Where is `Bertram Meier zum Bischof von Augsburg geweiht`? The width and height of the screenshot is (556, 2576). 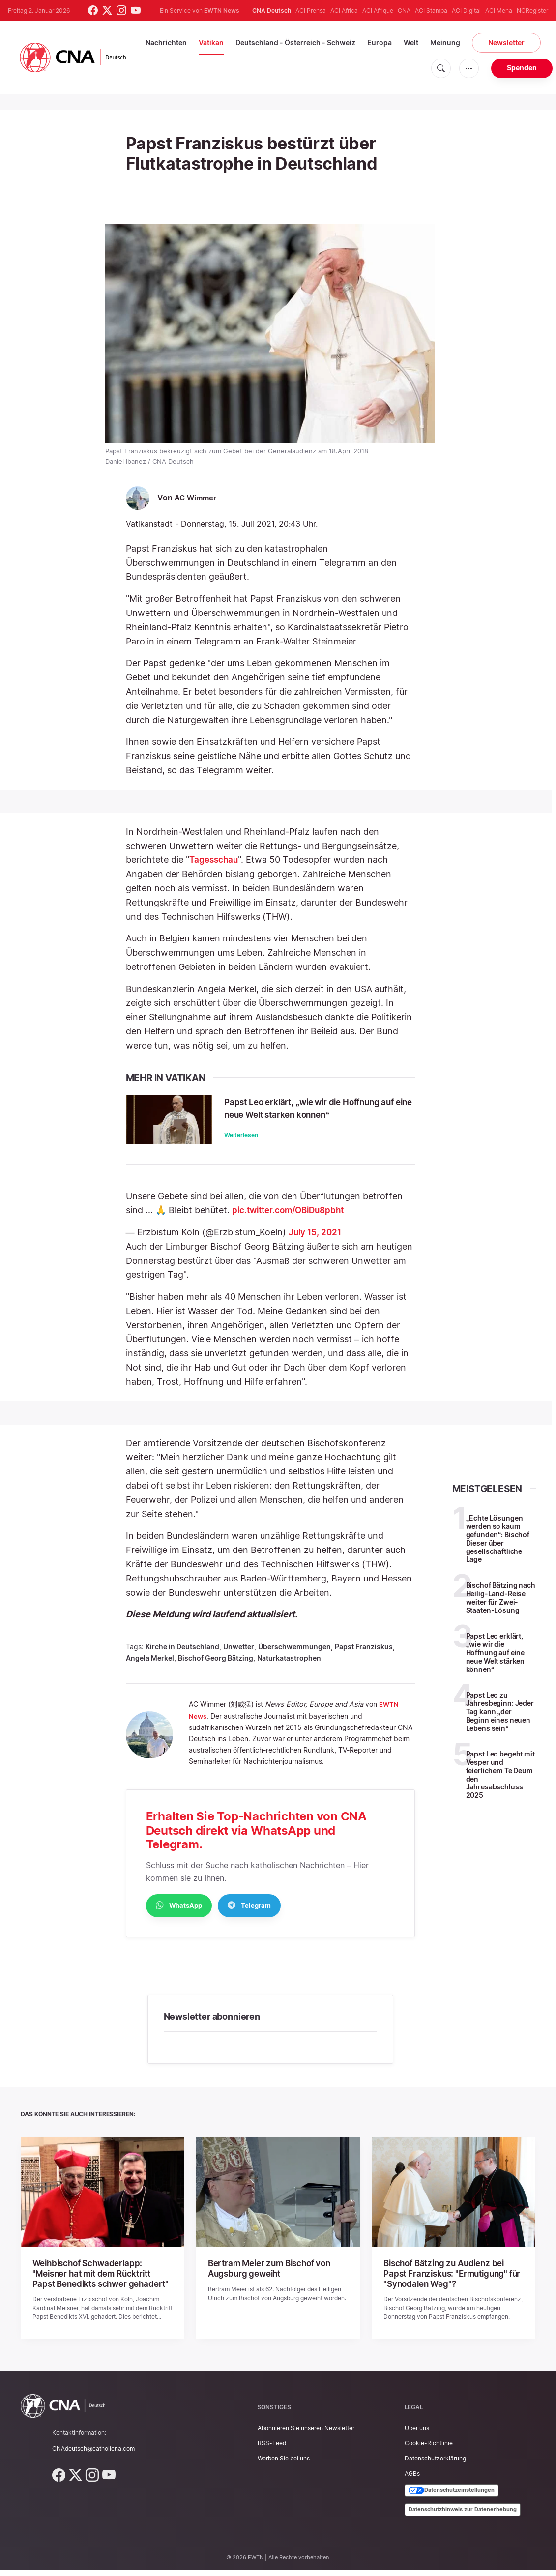
Bertram Meier zum Bischof von Augsburg geweiht is located at coordinates (266, 2276).